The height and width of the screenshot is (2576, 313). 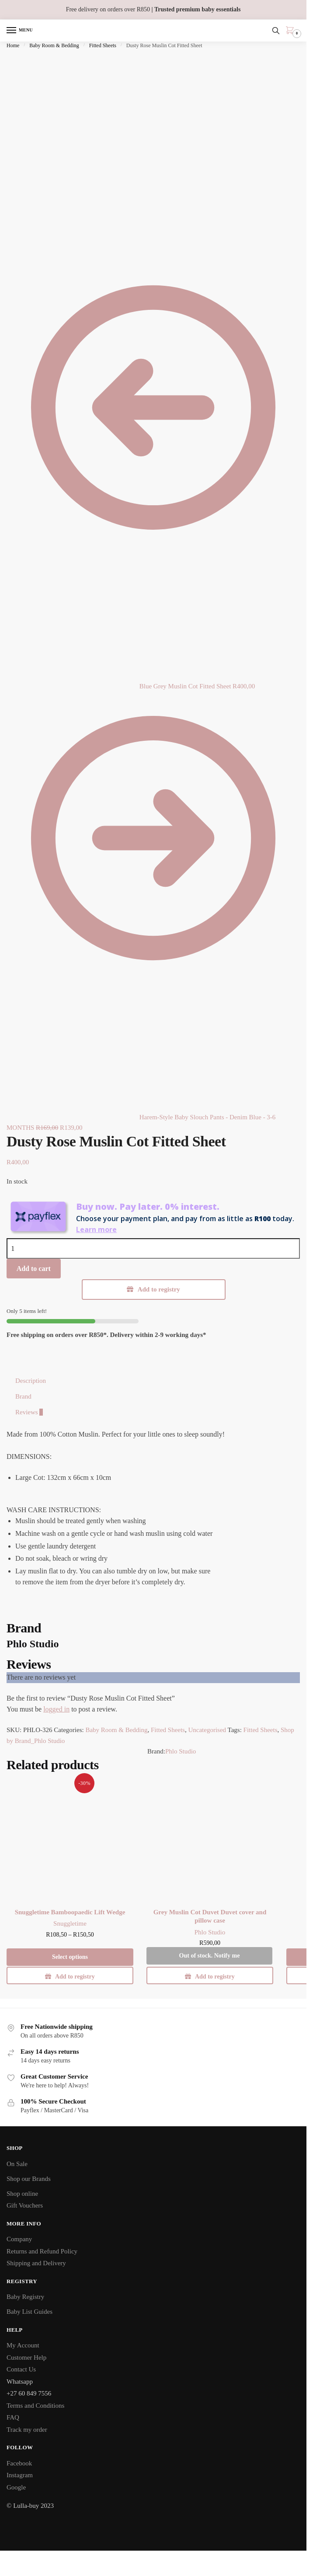 What do you see at coordinates (19, 2463) in the screenshot?
I see `Facebook` at bounding box center [19, 2463].